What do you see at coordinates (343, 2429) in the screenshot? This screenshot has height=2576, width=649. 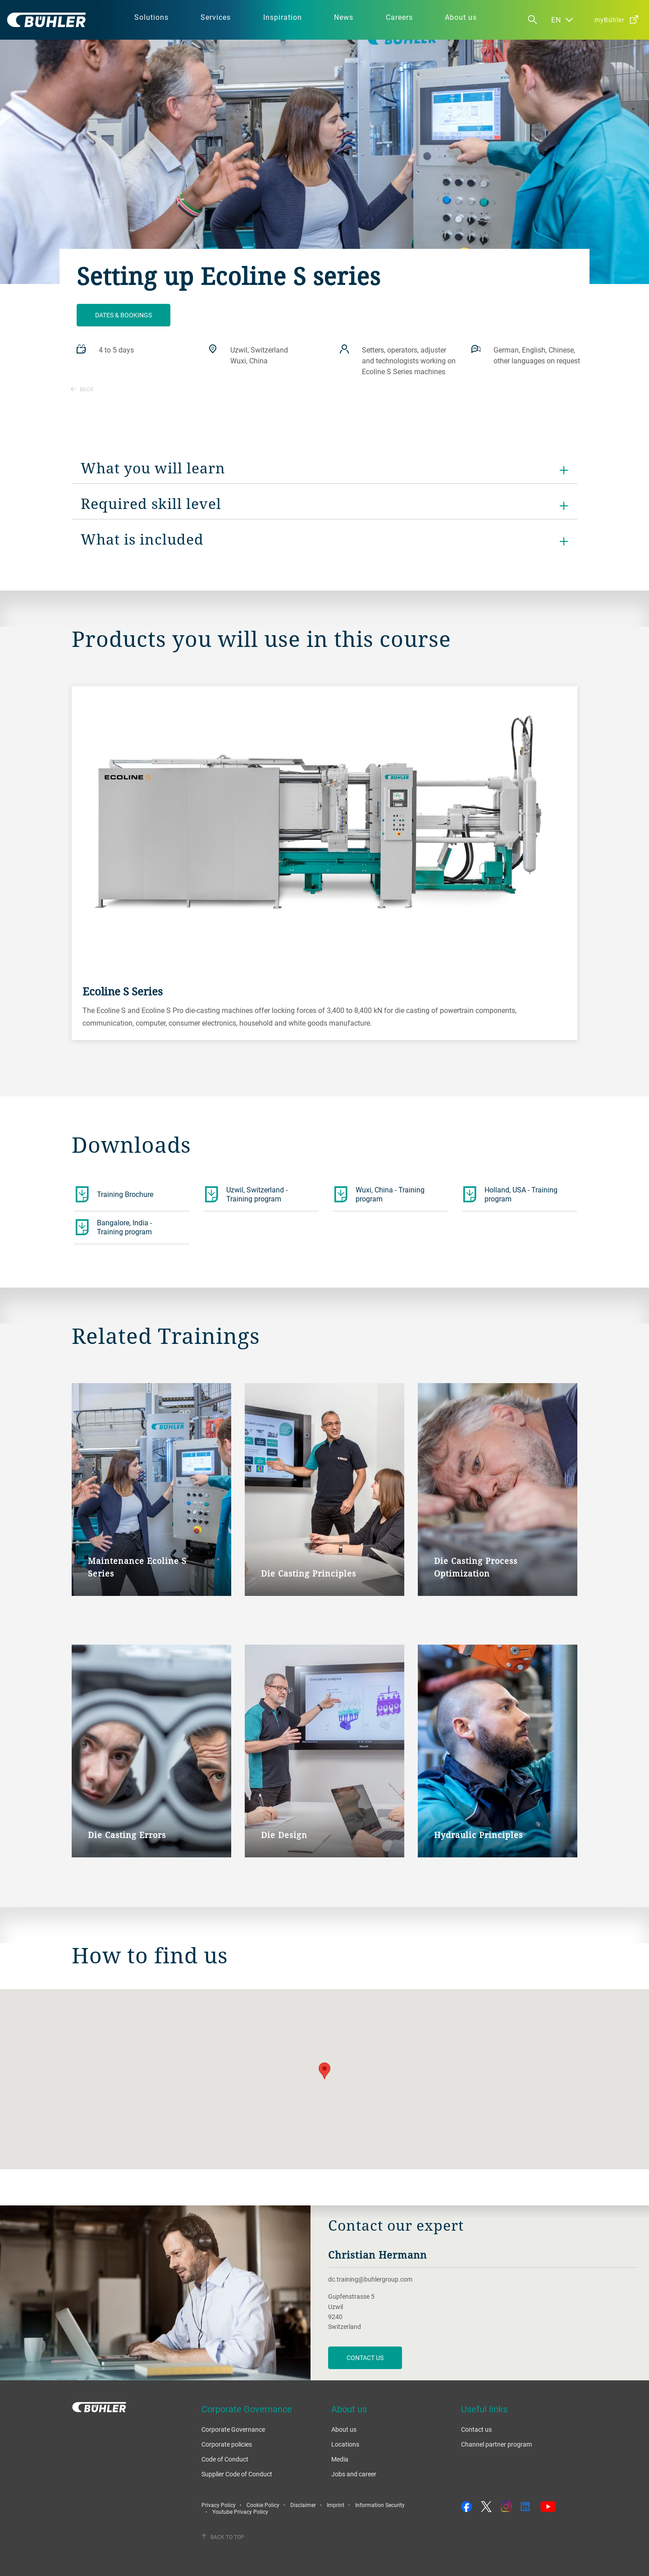 I see `About us` at bounding box center [343, 2429].